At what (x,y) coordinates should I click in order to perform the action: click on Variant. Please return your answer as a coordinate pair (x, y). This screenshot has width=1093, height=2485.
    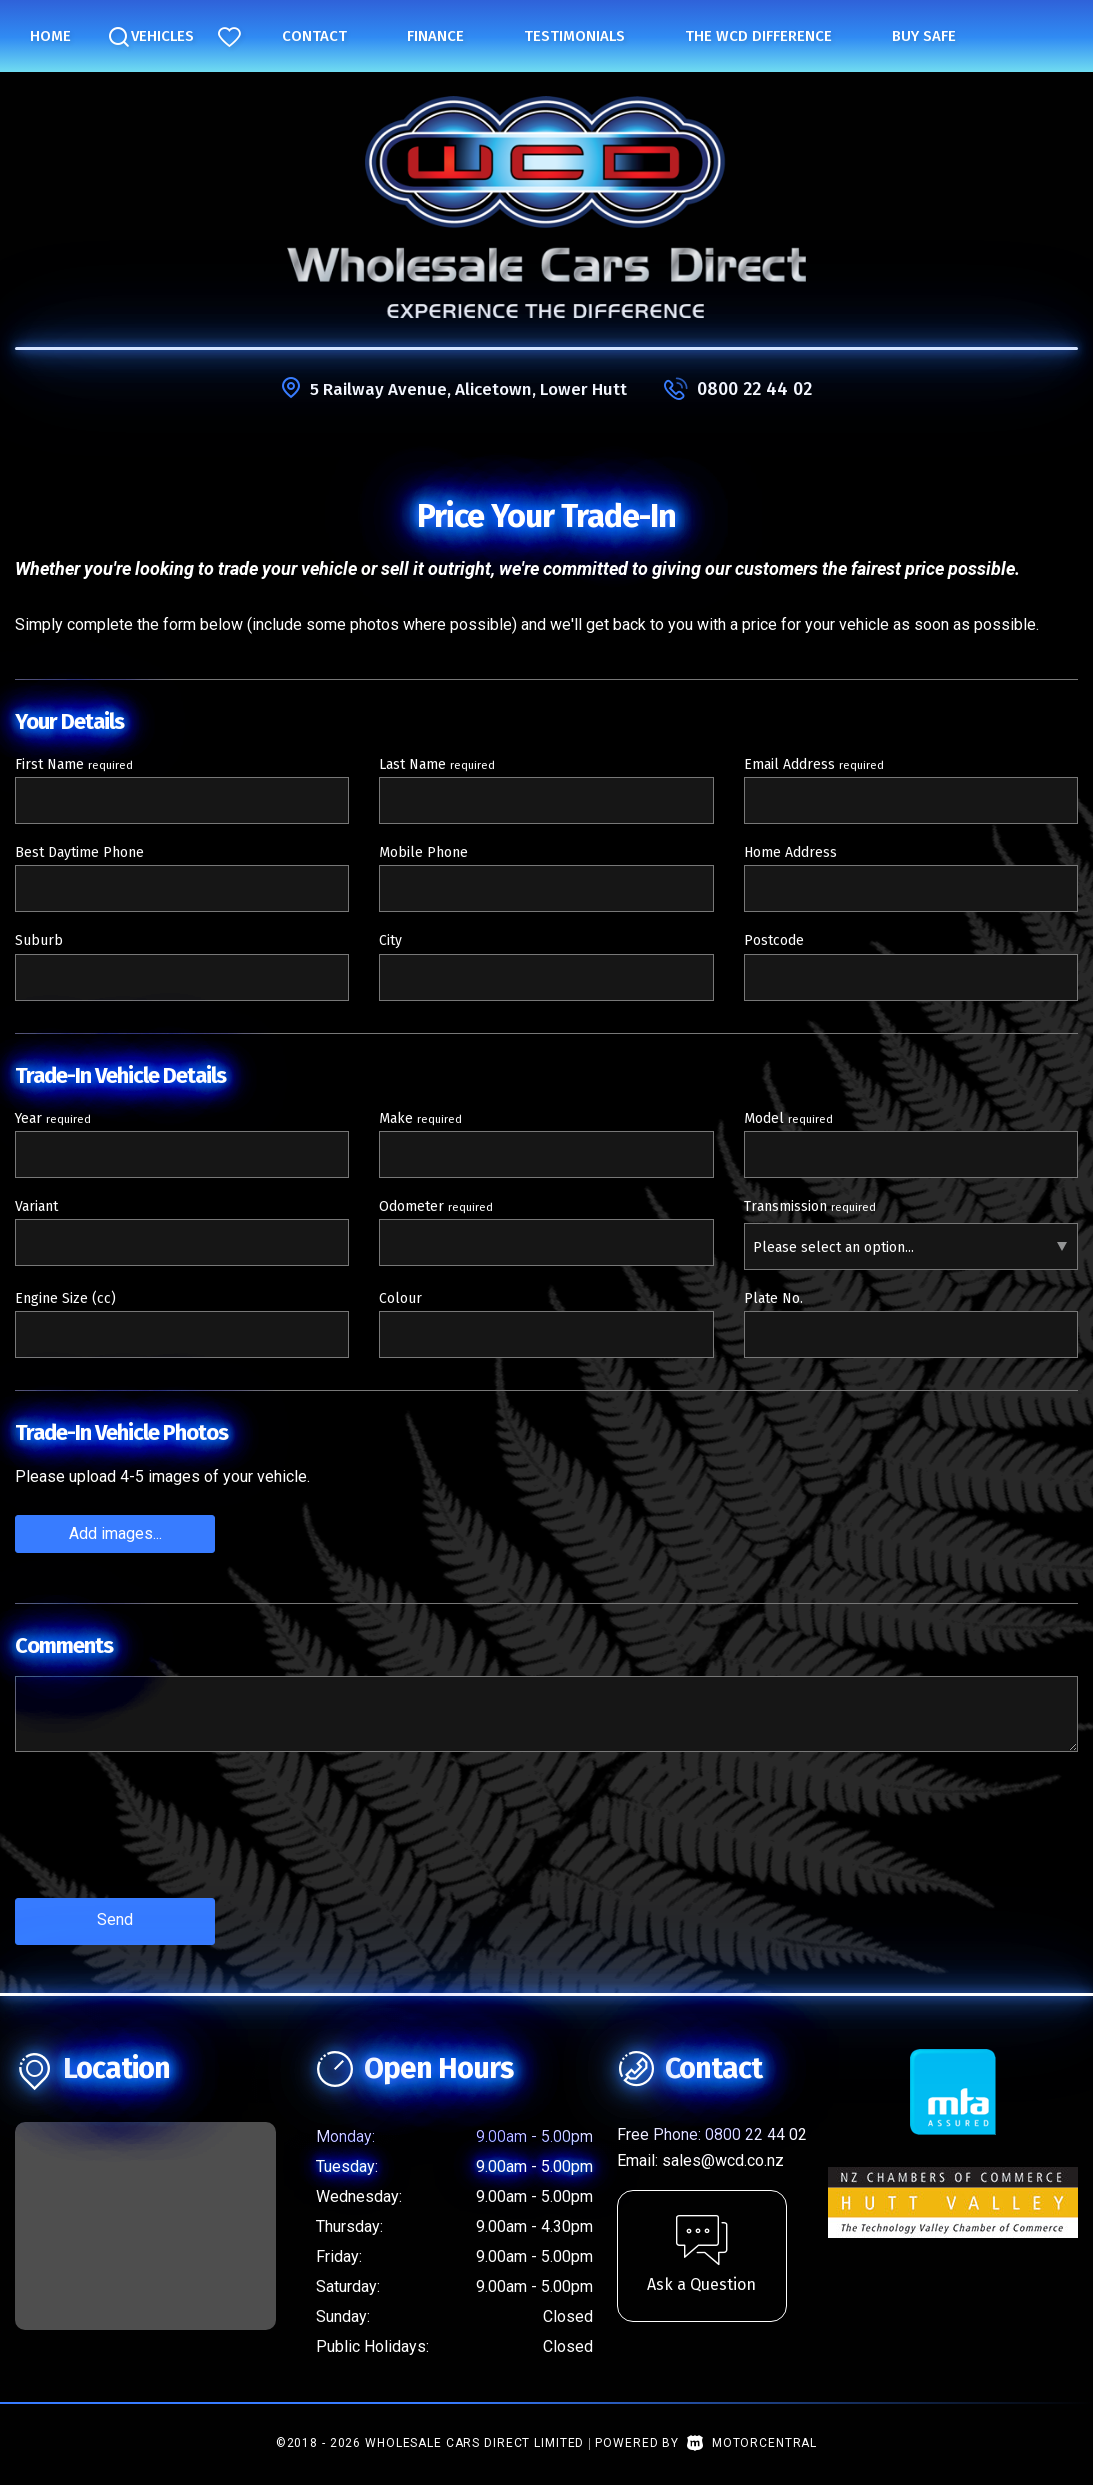
    Looking at the image, I should click on (36, 1206).